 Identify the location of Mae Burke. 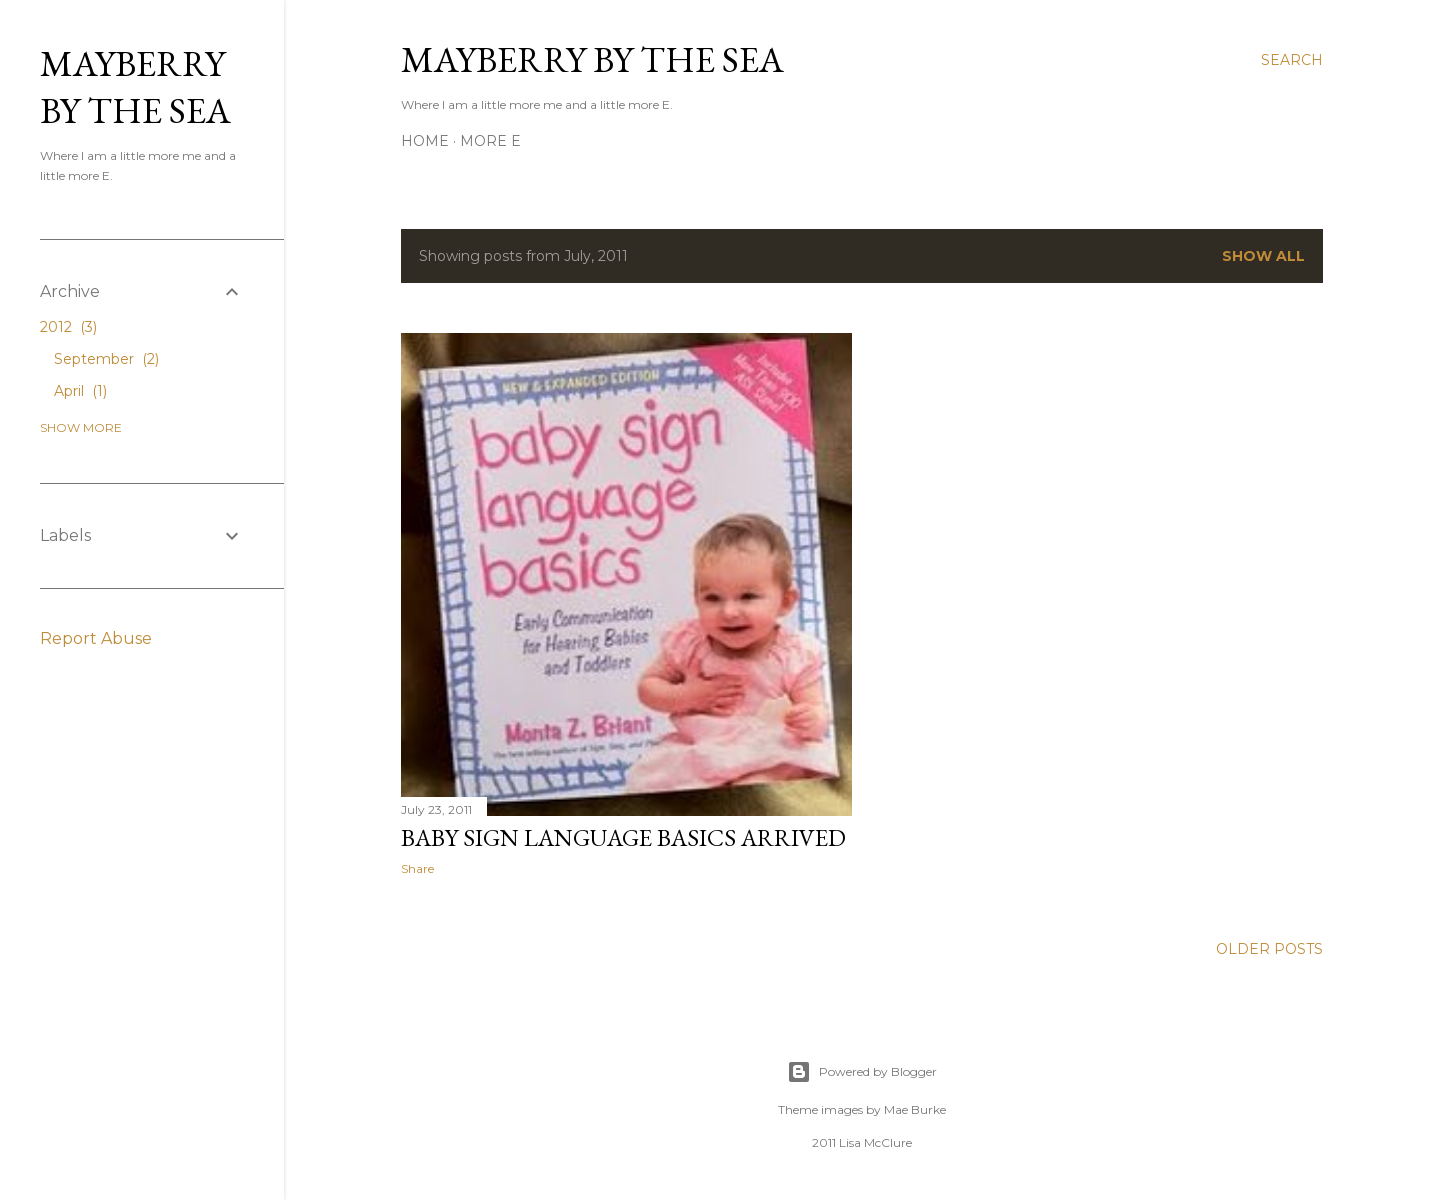
(915, 1109).